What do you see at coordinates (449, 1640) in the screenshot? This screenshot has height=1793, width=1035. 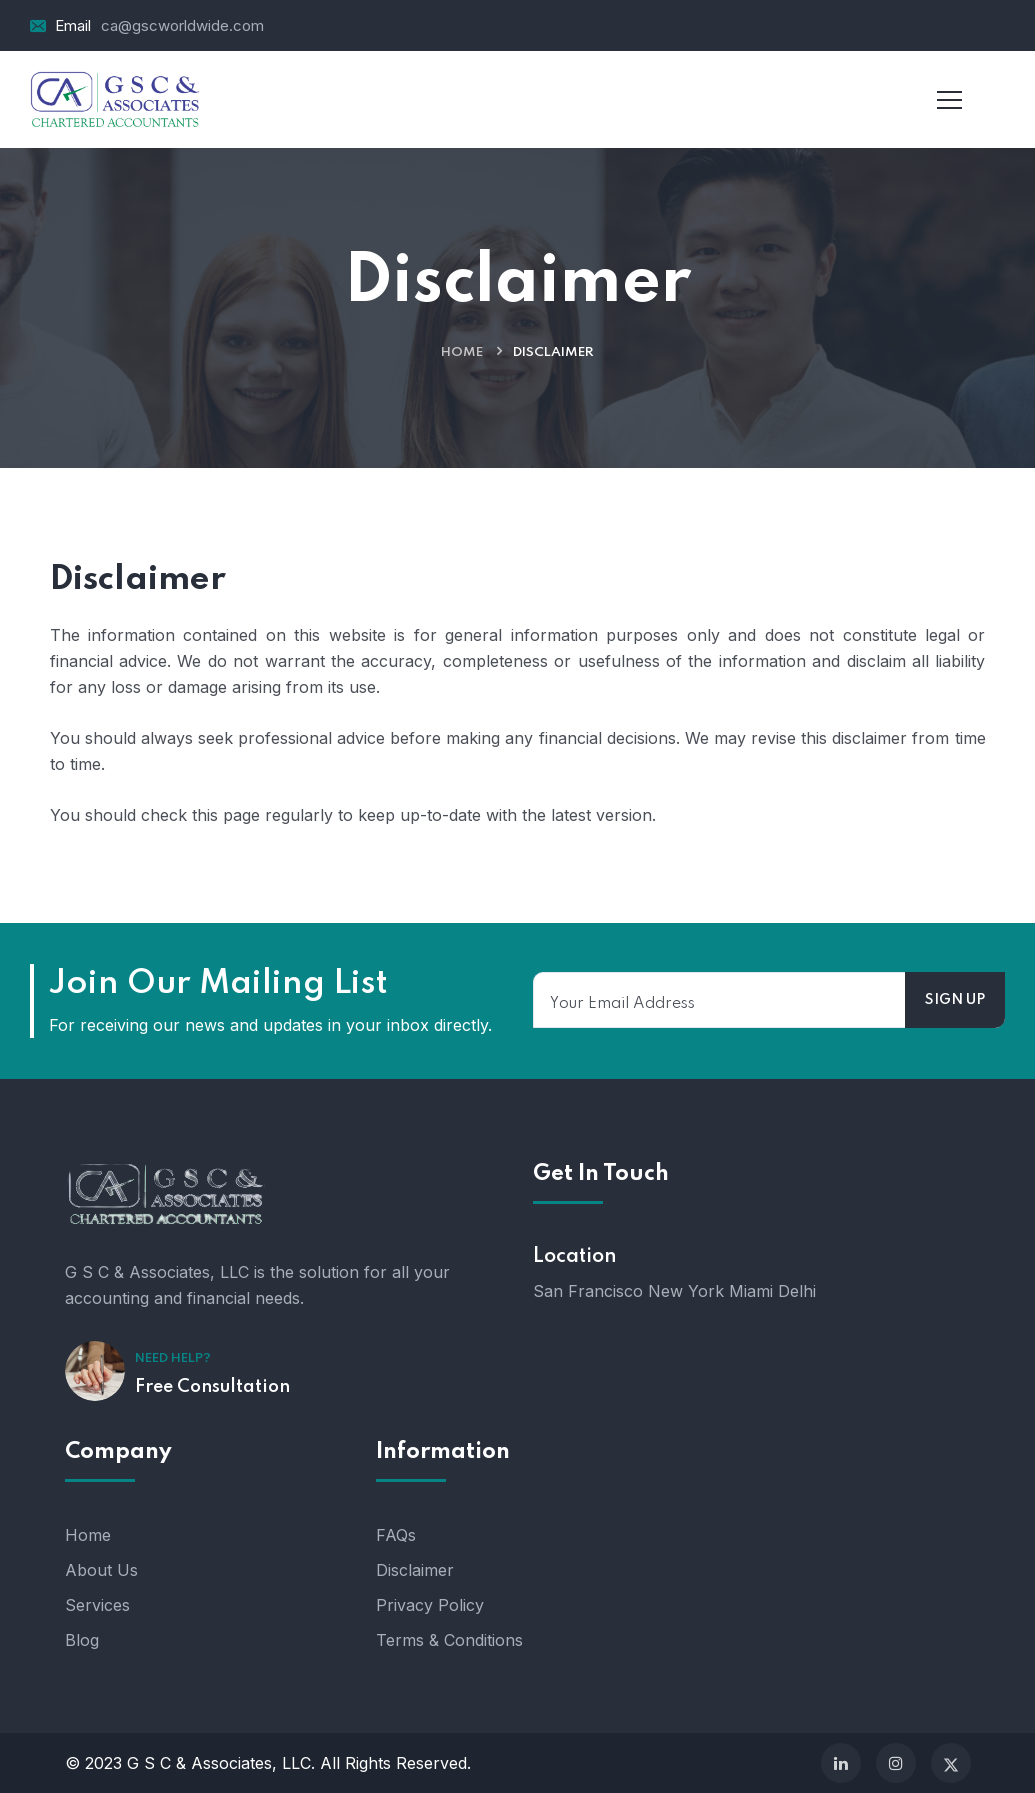 I see `Terms & Conditions` at bounding box center [449, 1640].